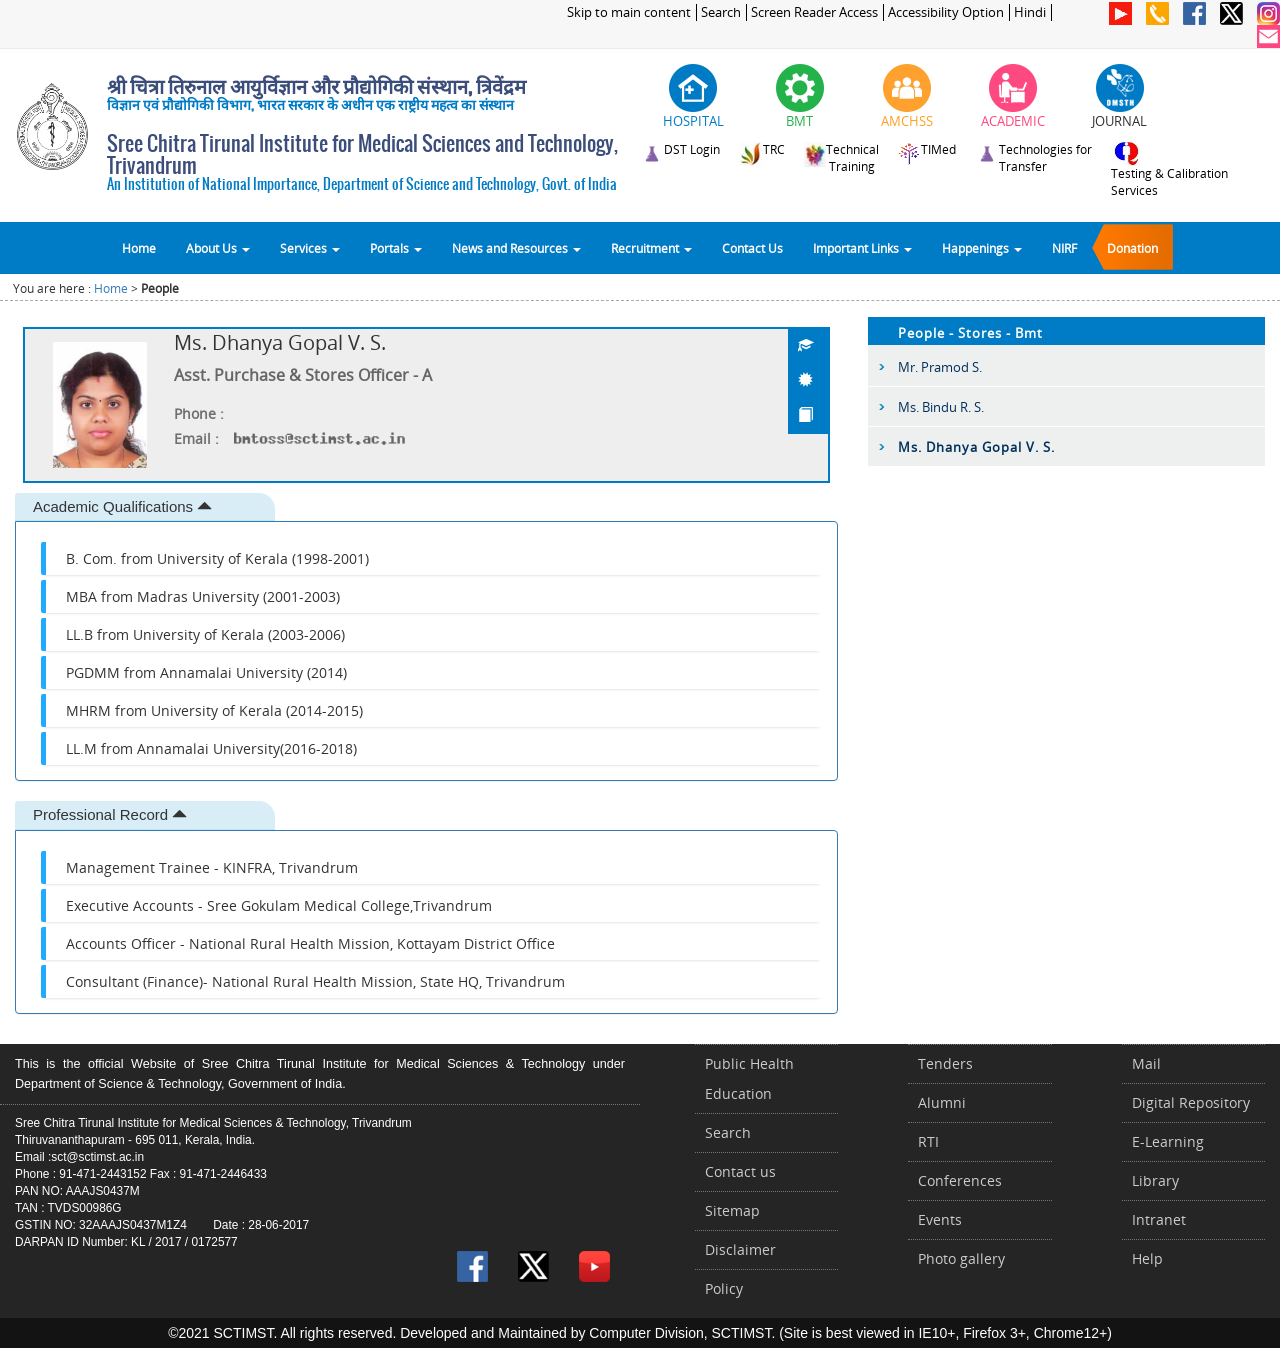 The image size is (1280, 1348). I want to click on Policy, so click(724, 1288).